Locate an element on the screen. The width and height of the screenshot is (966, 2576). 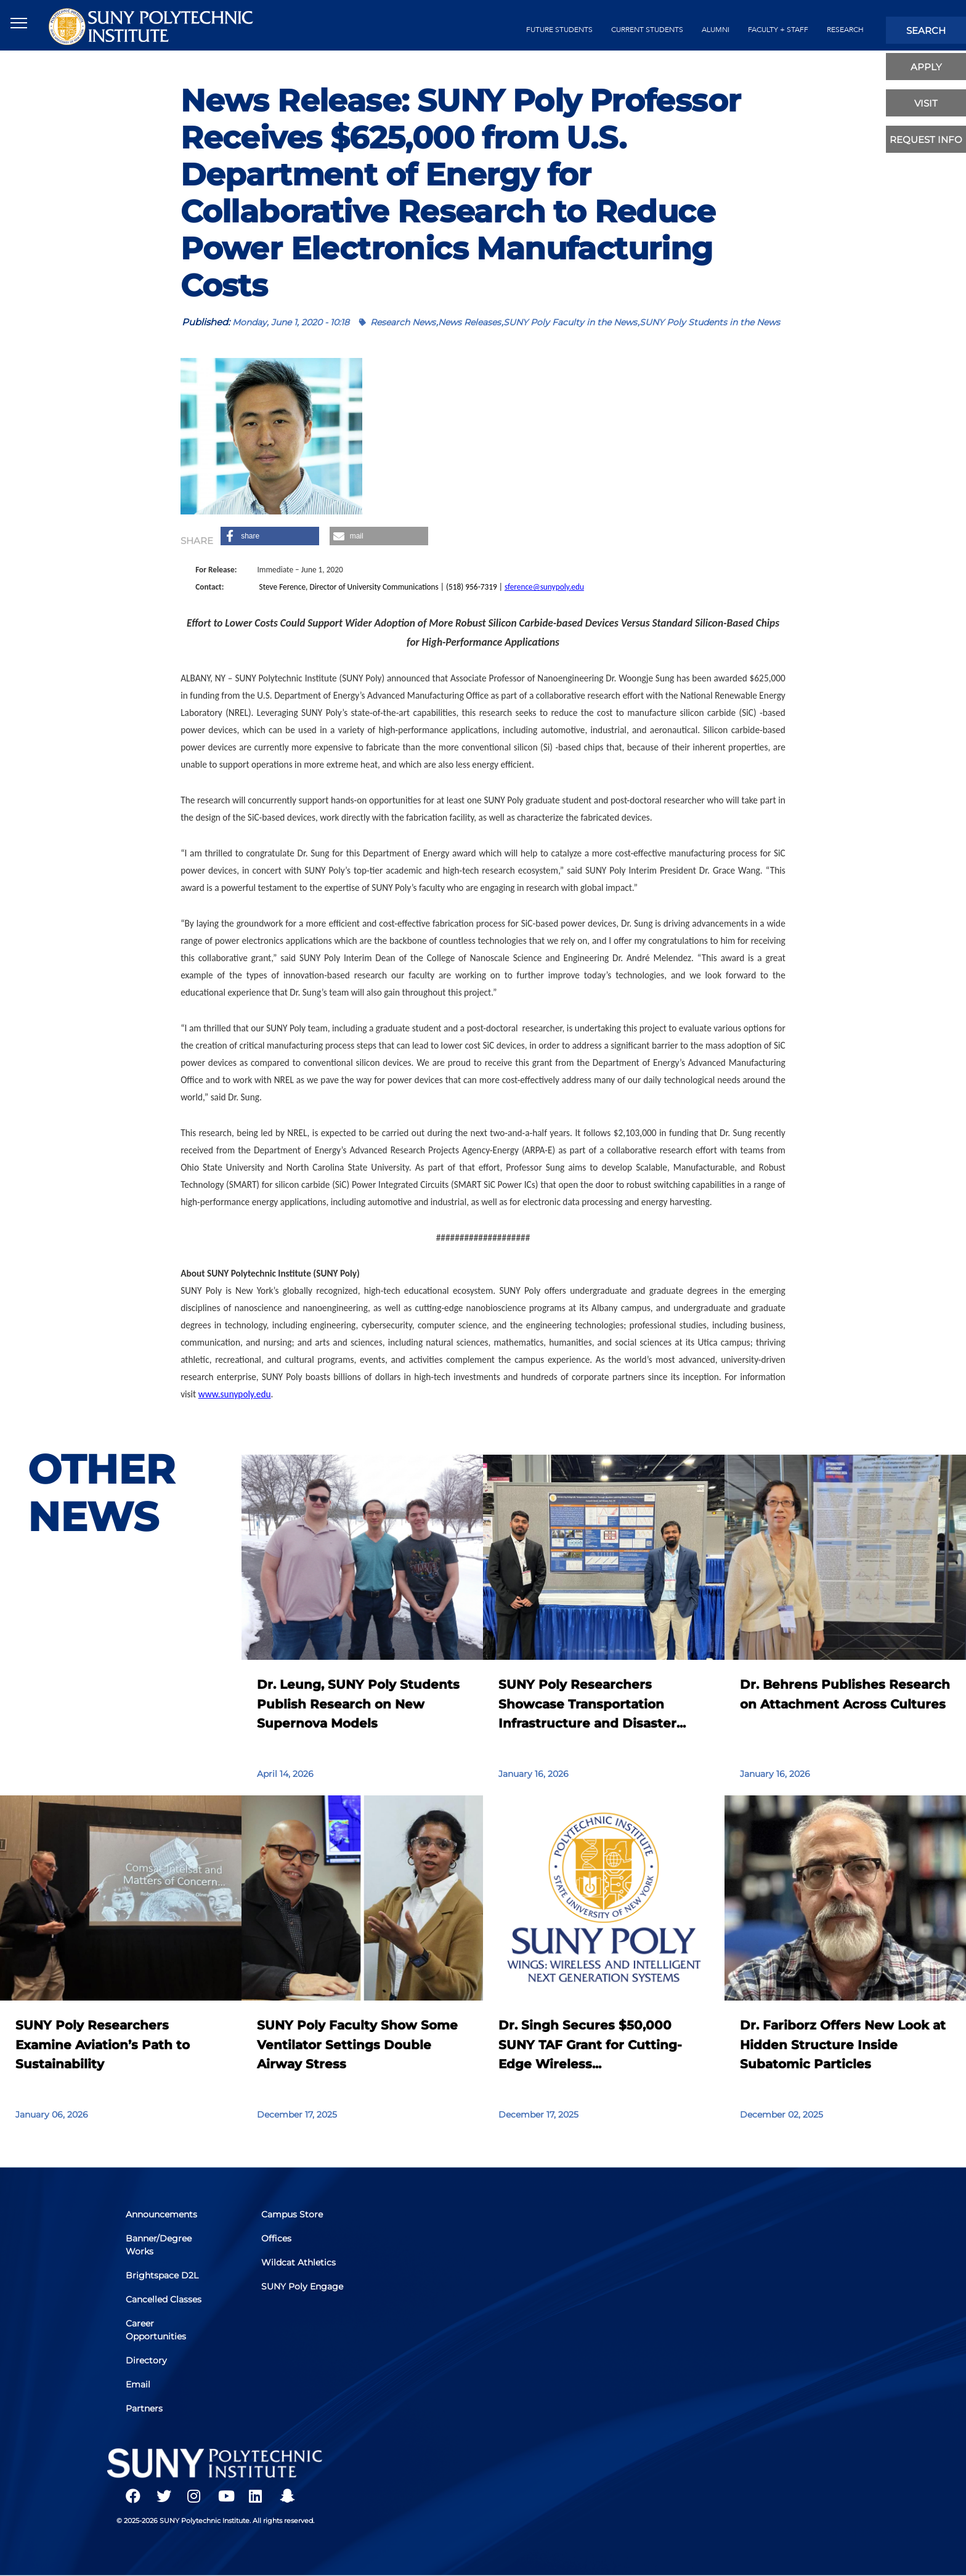
Request Info is located at coordinates (926, 139).